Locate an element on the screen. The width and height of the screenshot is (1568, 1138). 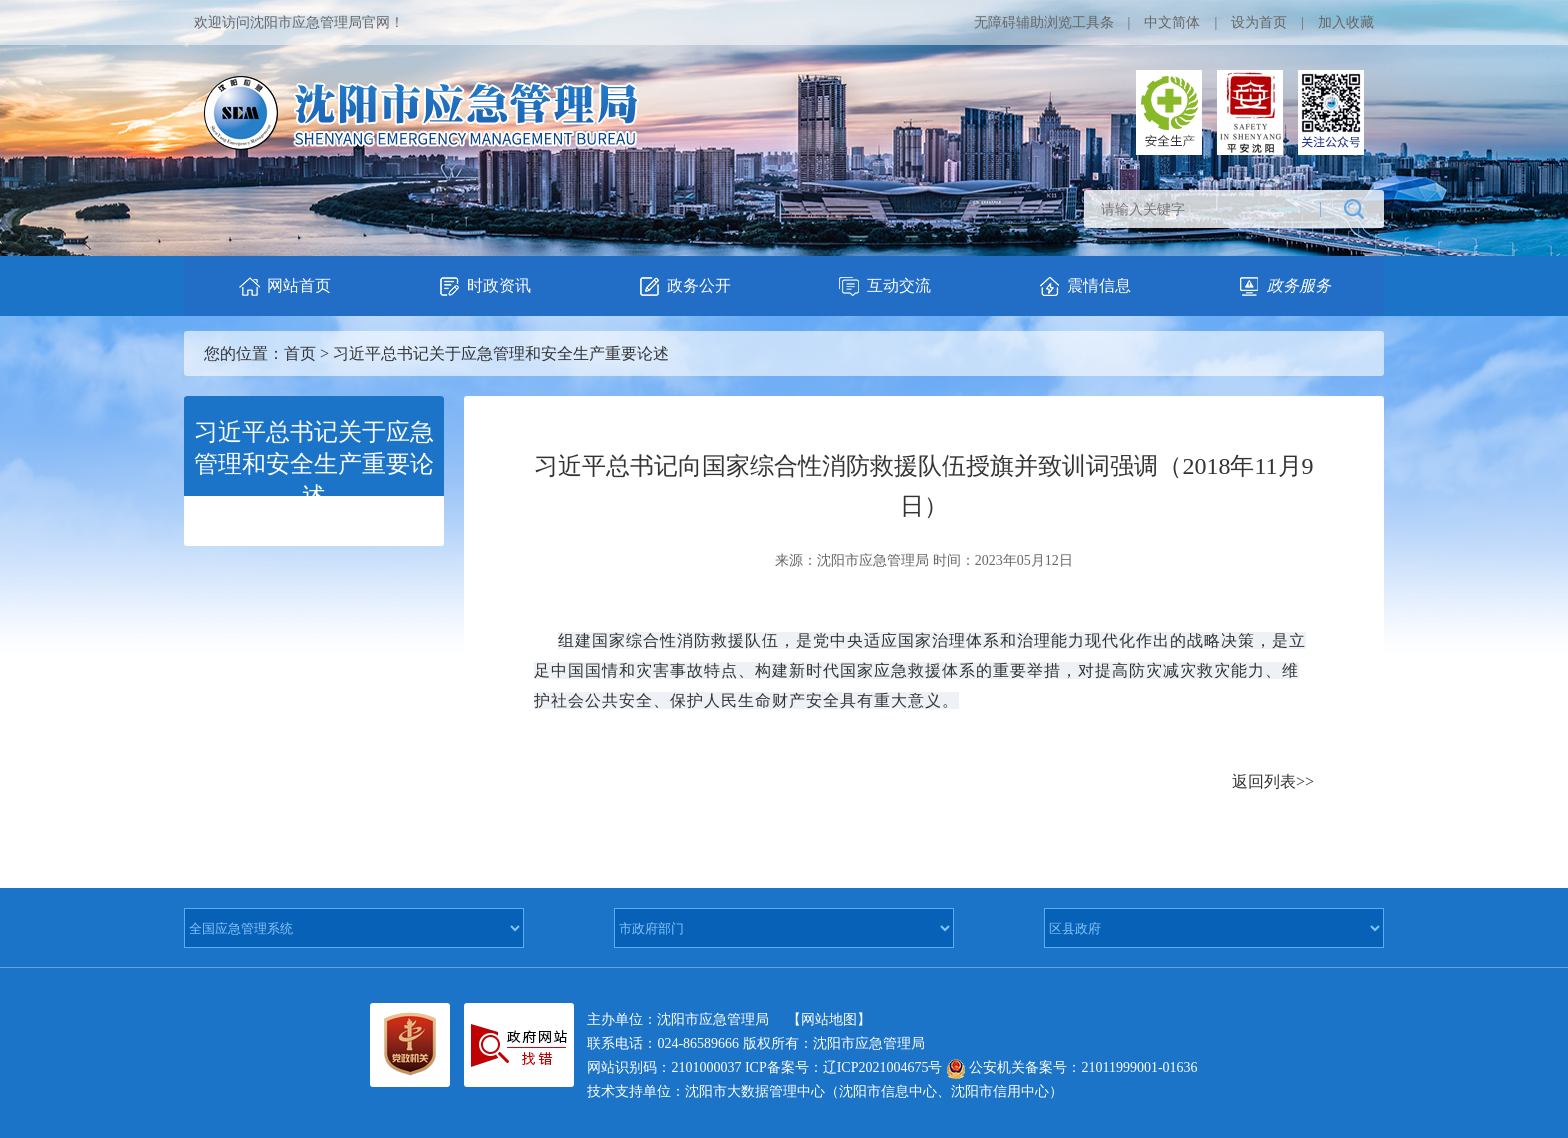
网站首页 is located at coordinates (284, 286).